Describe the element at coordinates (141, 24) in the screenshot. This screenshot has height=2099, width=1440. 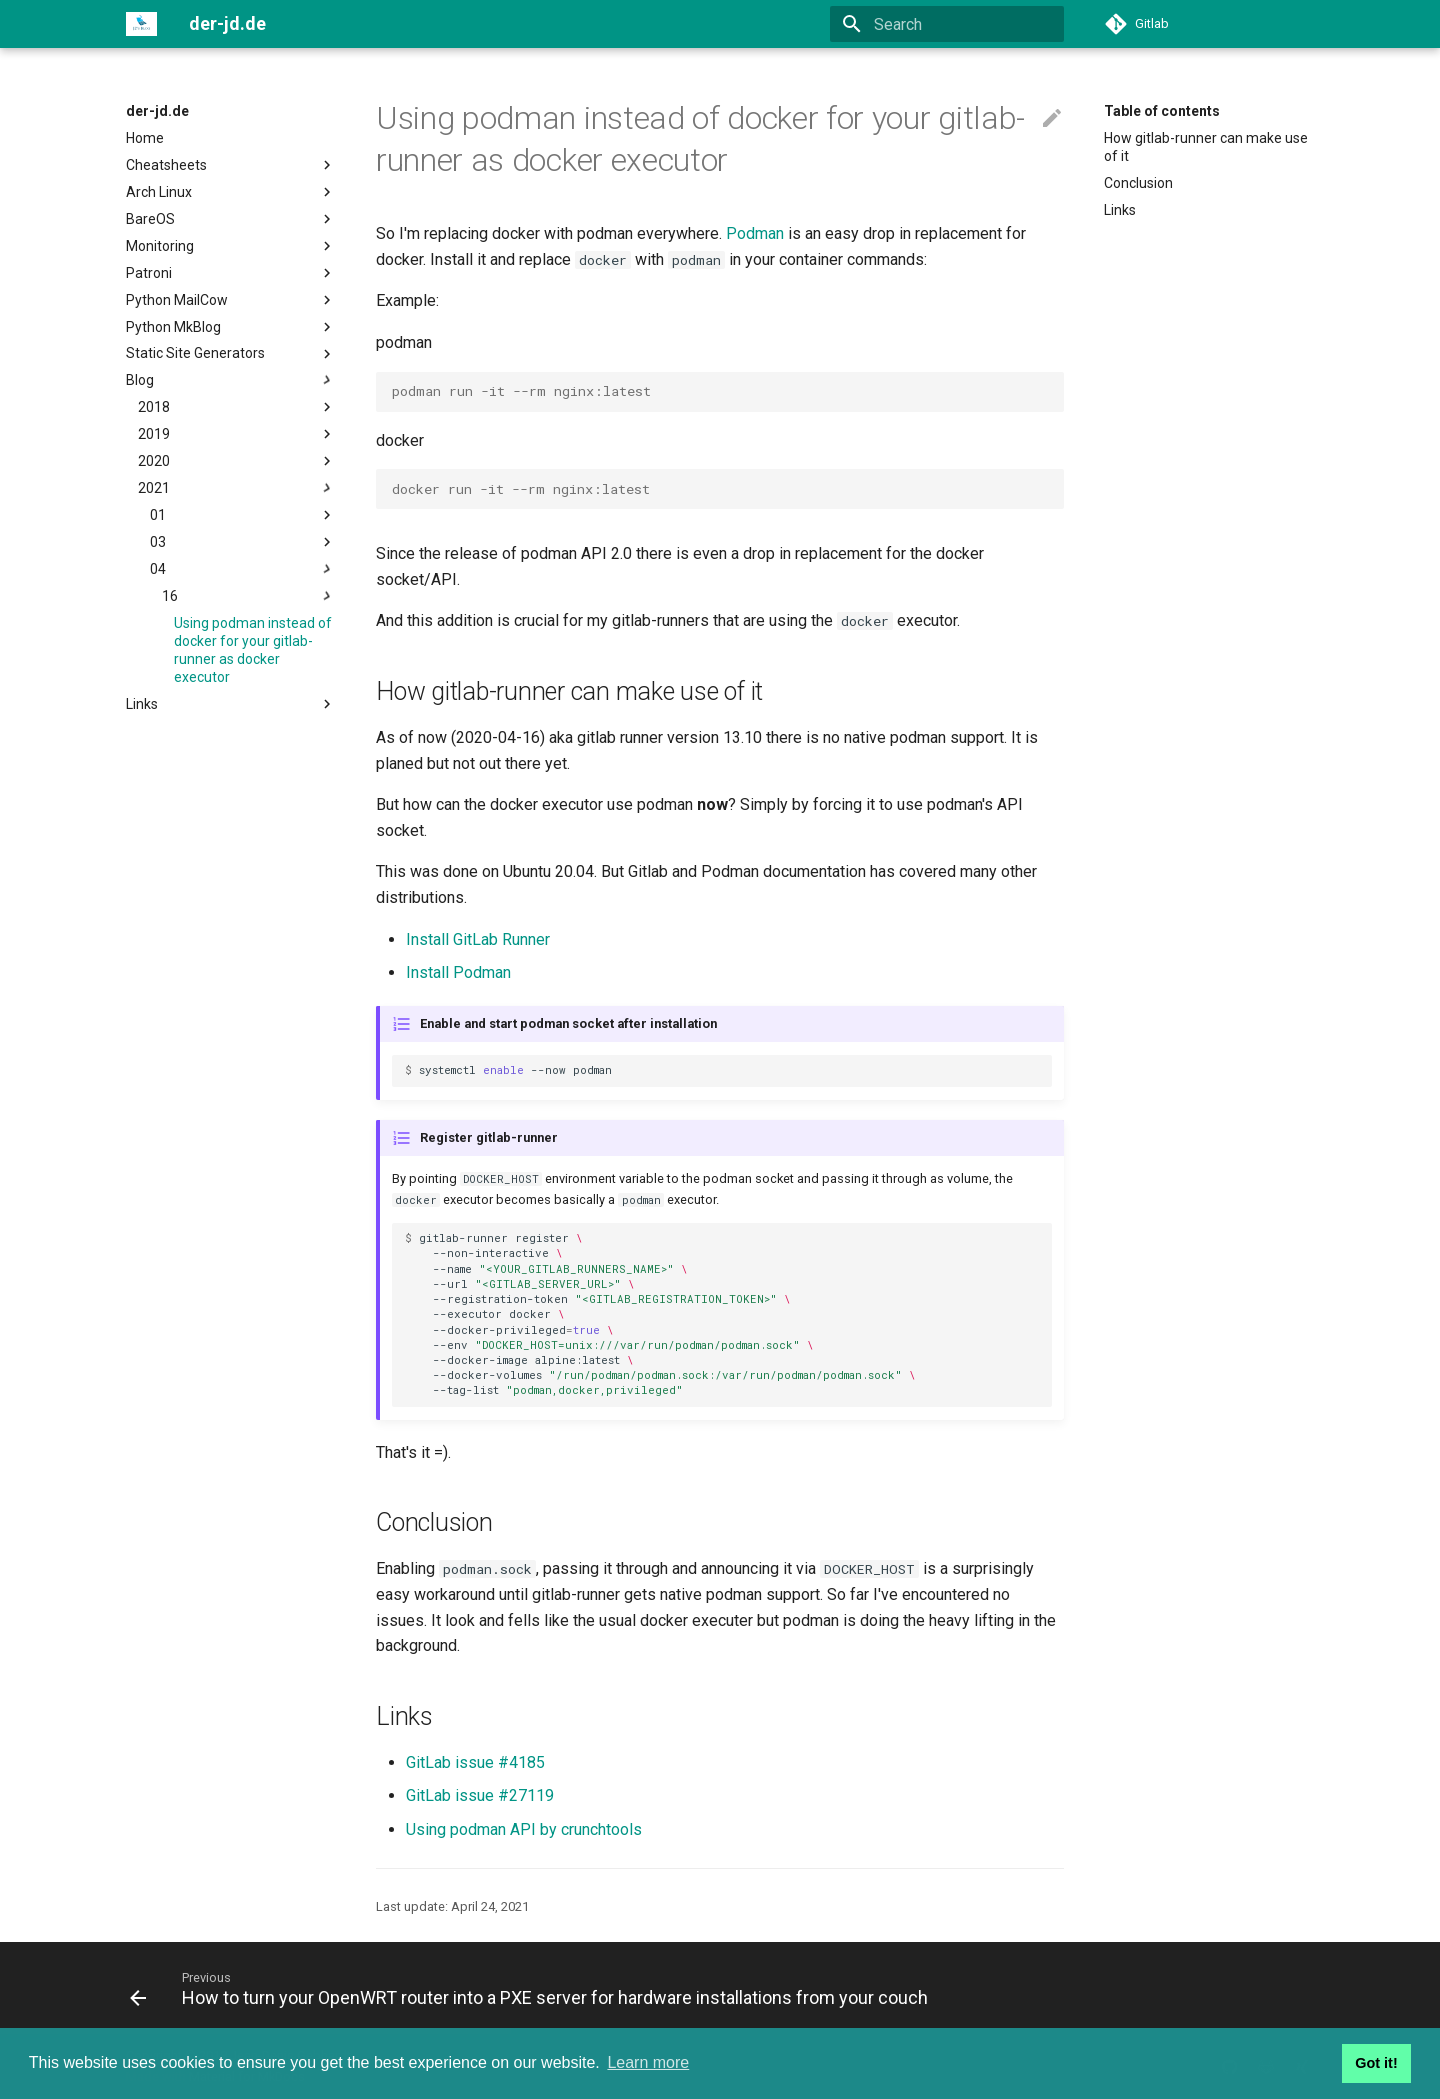
I see `[der-jd.de]` at that location.